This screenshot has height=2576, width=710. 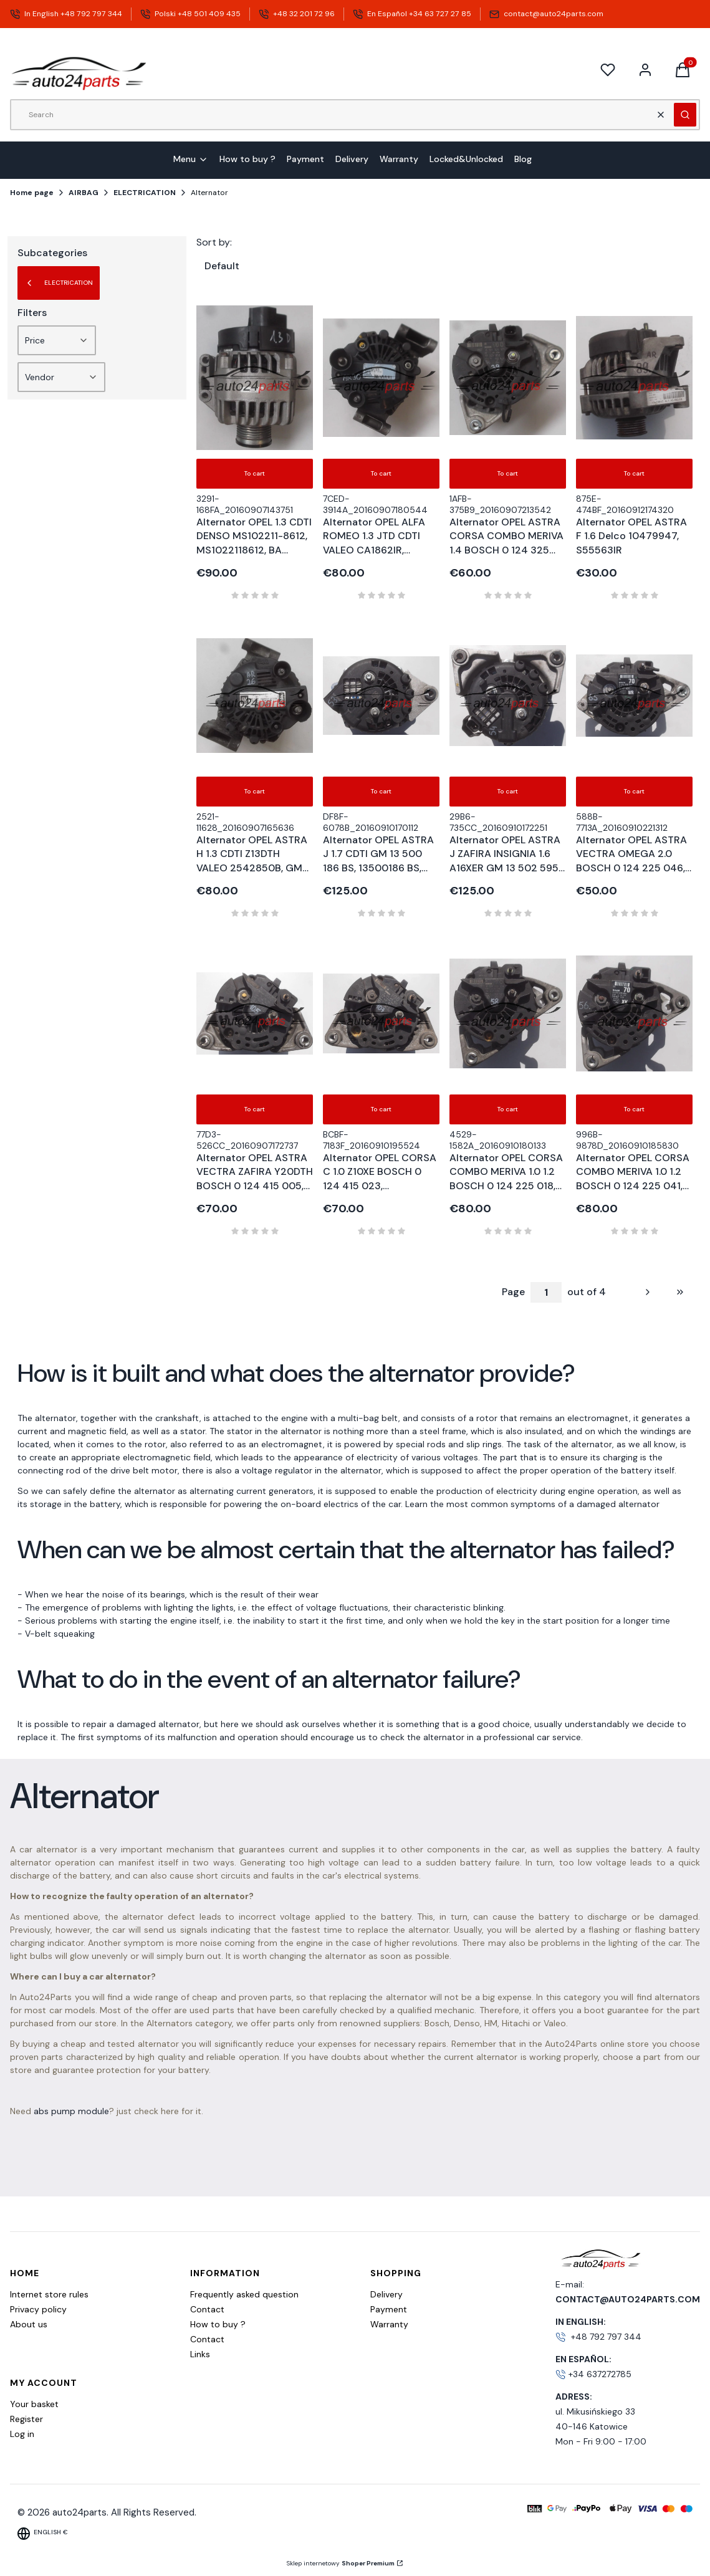 I want to click on Home page, so click(x=32, y=193).